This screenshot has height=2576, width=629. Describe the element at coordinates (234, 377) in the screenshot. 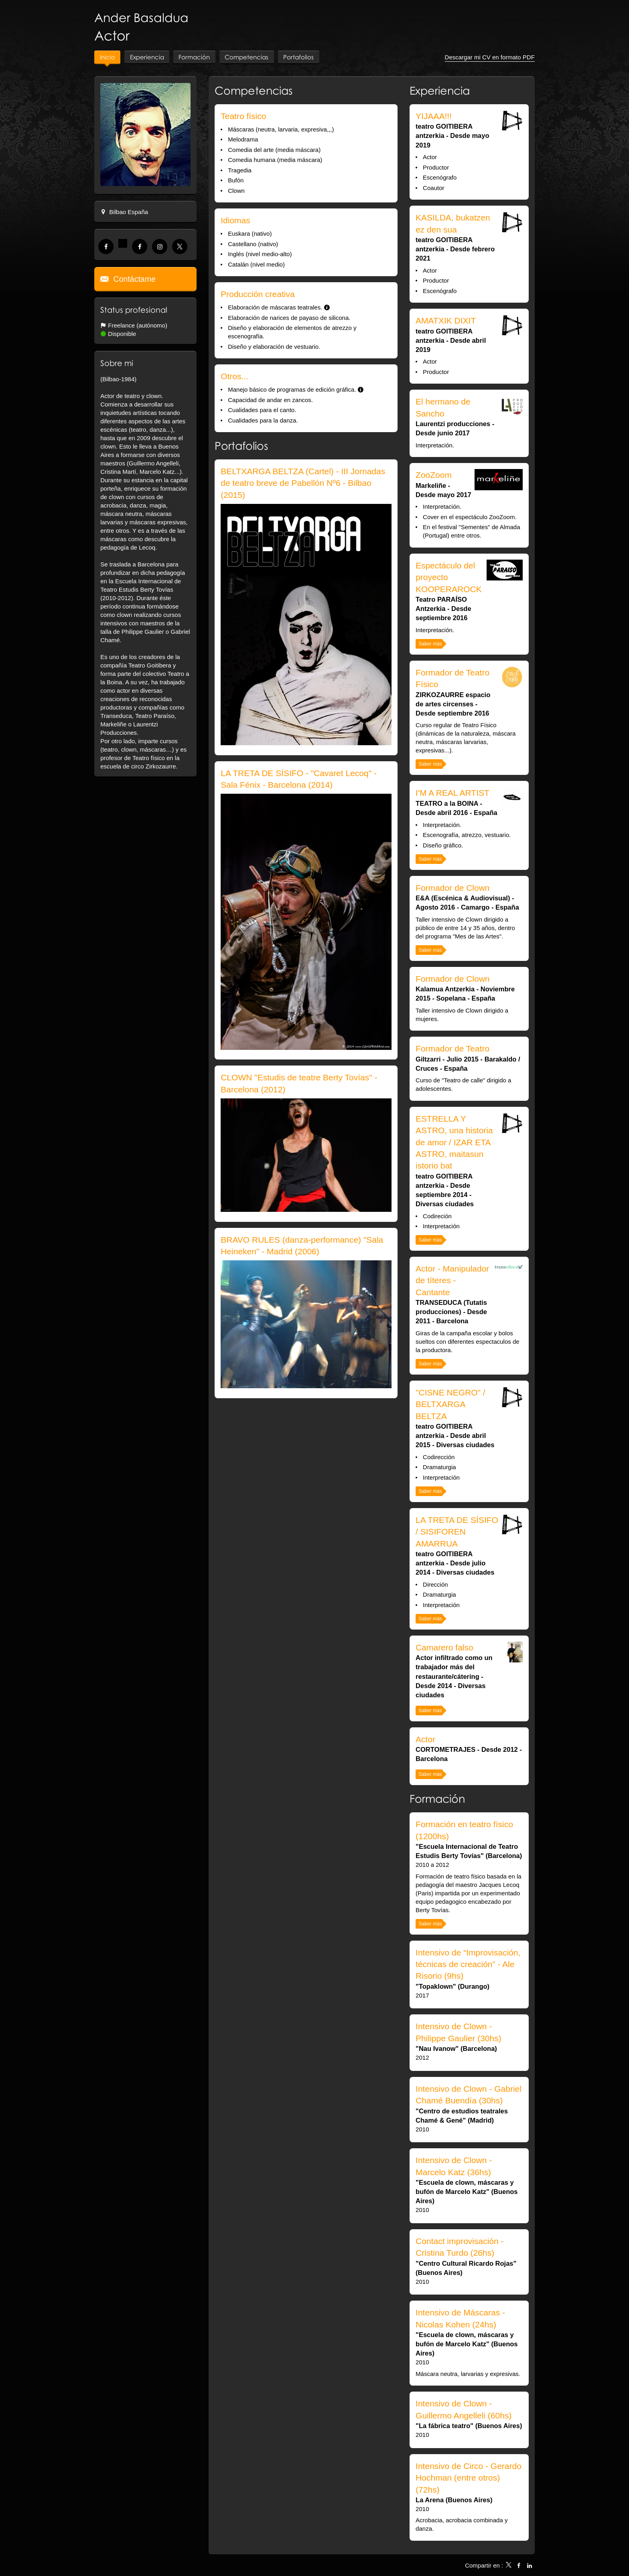

I see `Otros...` at that location.